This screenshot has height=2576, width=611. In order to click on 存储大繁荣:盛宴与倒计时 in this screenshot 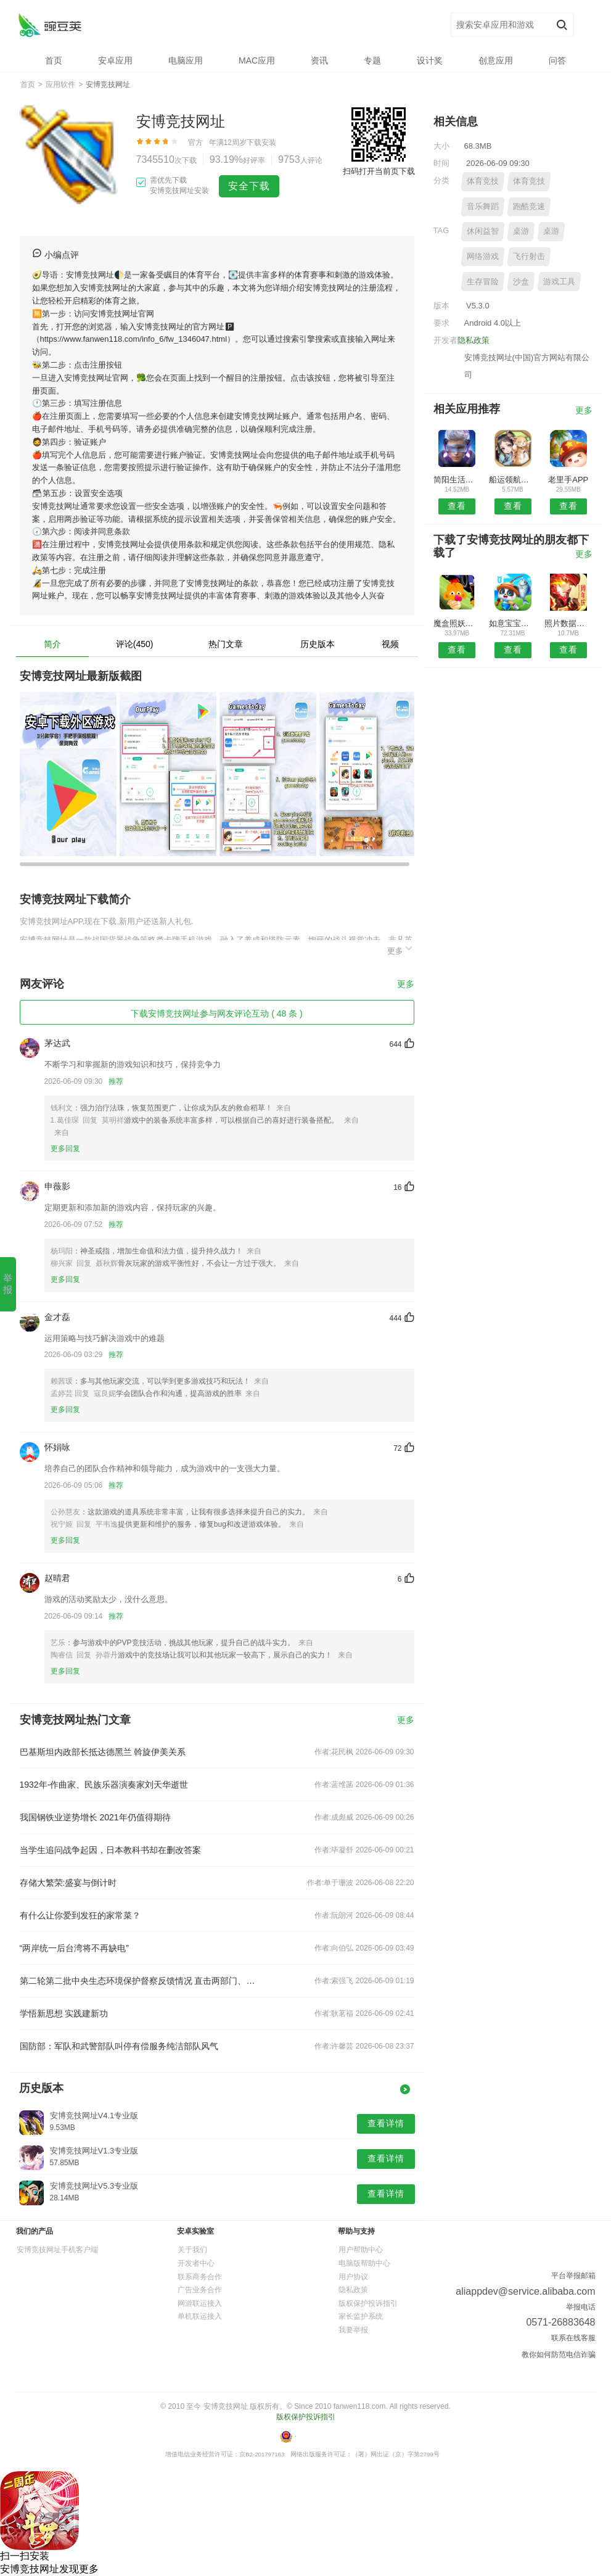, I will do `click(68, 1883)`.